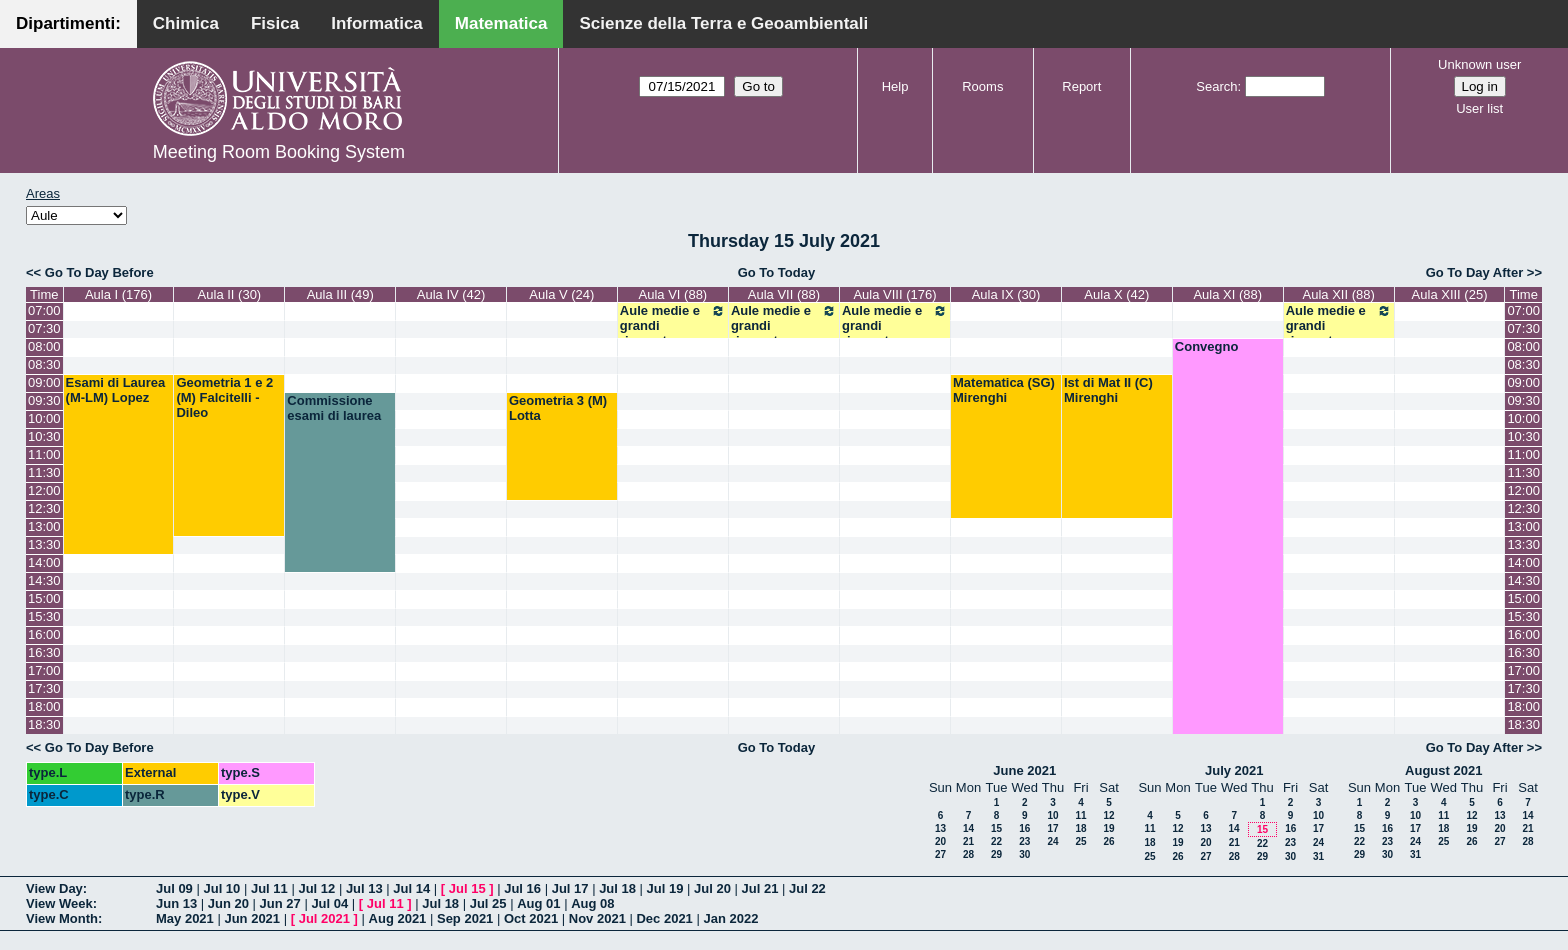  Describe the element at coordinates (44, 490) in the screenshot. I see `12:00` at that location.